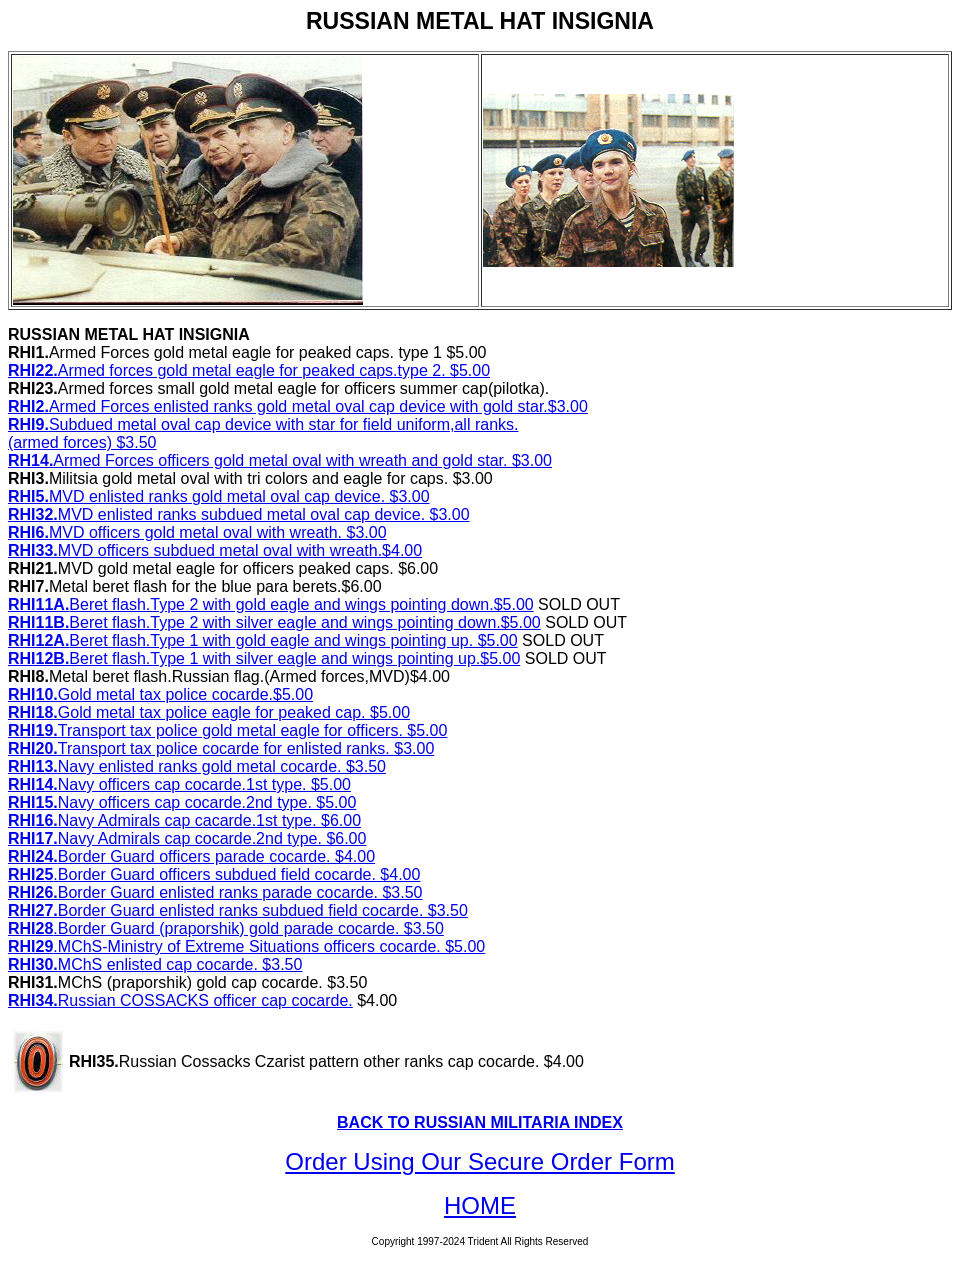 The height and width of the screenshot is (1263, 960). What do you see at coordinates (155, 964) in the screenshot?
I see `MChS enlisted cap cocarde. $3.50` at bounding box center [155, 964].